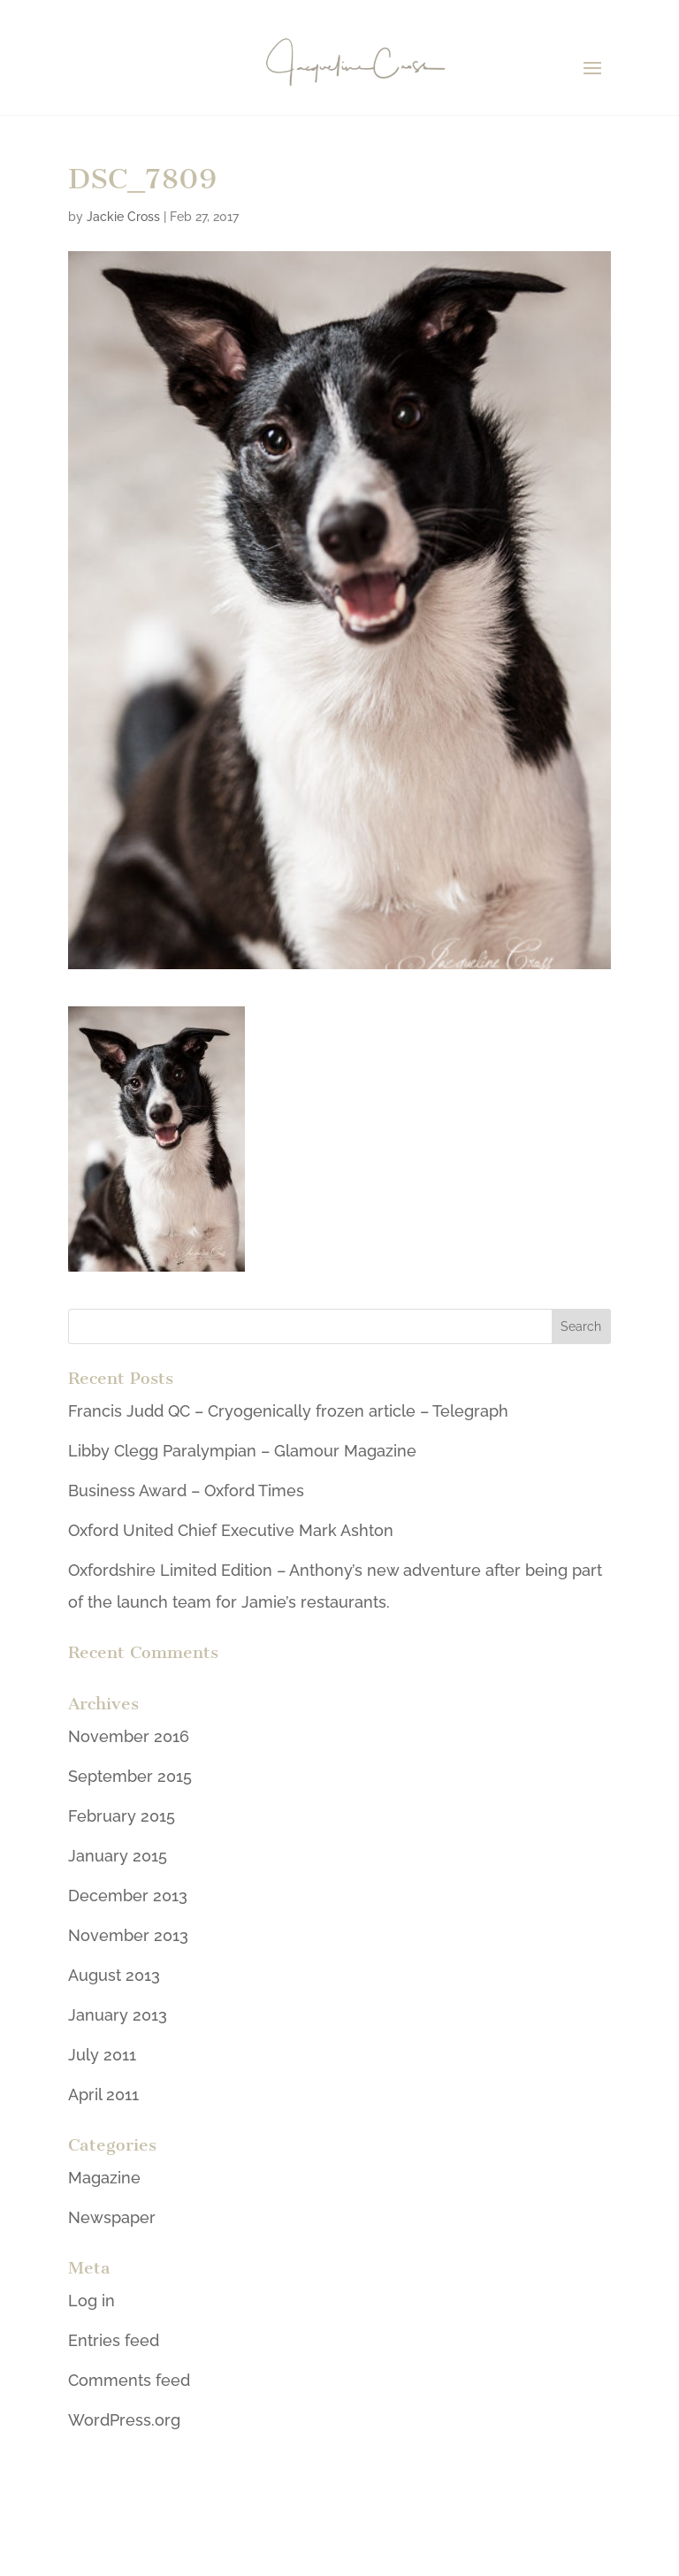  I want to click on November 2016, so click(128, 1736).